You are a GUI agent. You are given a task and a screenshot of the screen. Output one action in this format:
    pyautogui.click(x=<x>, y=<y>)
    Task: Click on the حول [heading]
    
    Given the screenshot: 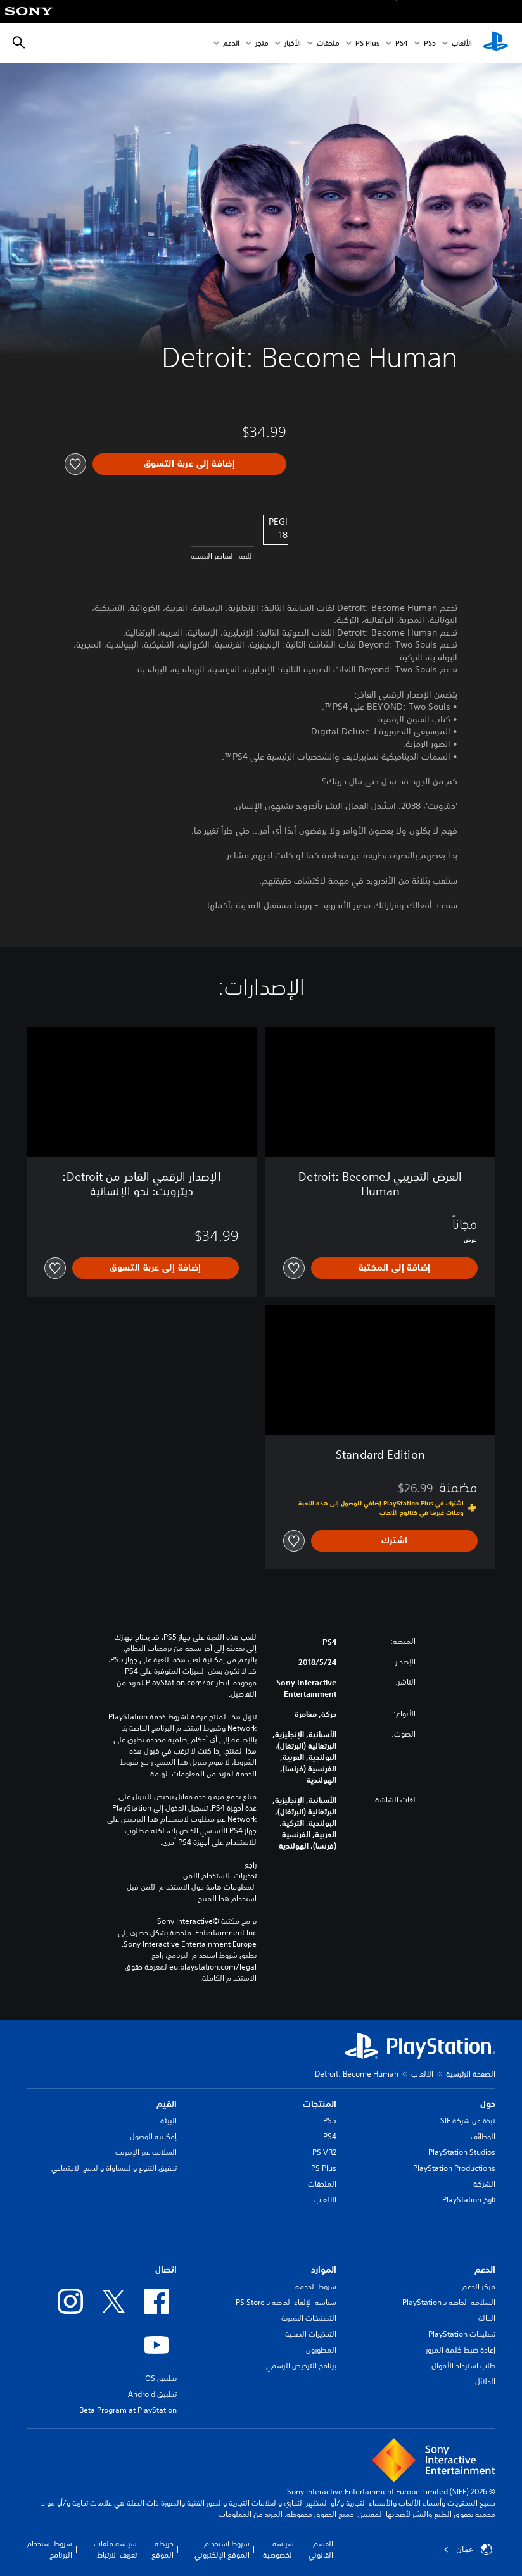 What is the action you would take?
    pyautogui.click(x=487, y=2103)
    